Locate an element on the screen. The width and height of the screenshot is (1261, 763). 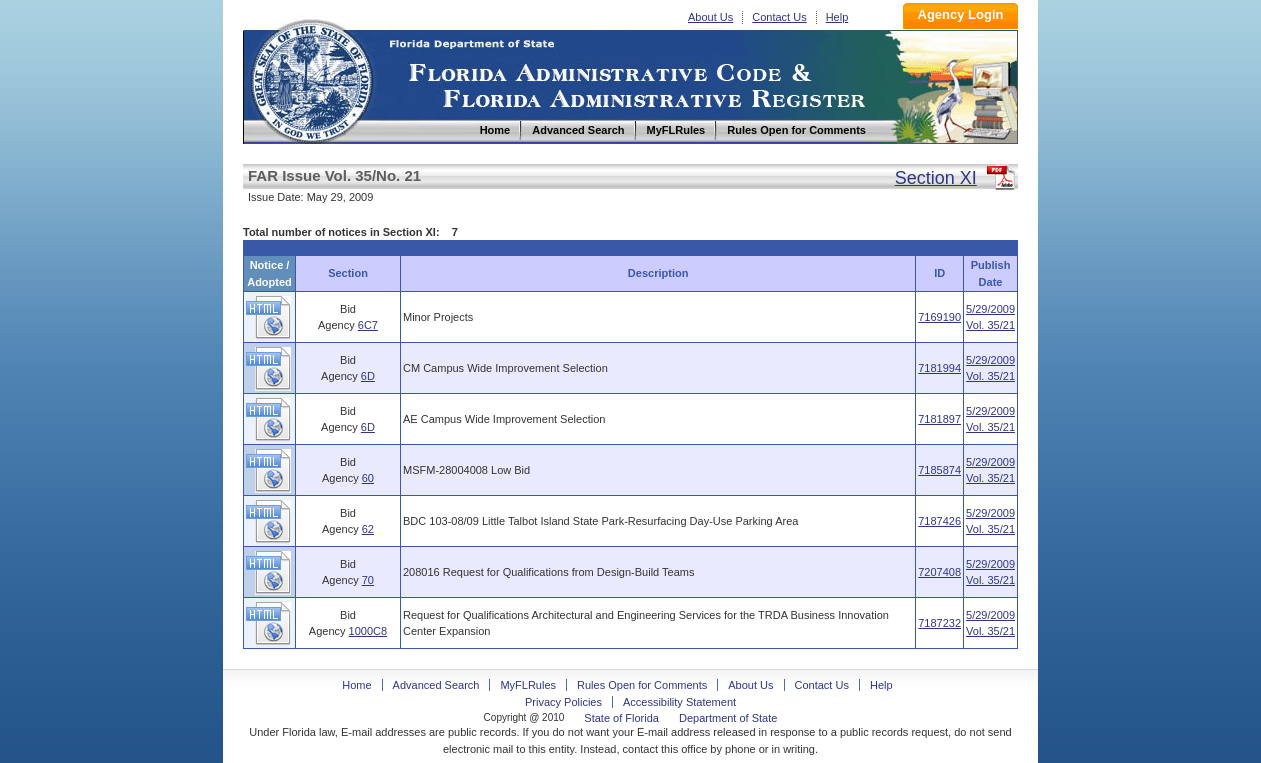
Contact Us is located at coordinates (779, 17).